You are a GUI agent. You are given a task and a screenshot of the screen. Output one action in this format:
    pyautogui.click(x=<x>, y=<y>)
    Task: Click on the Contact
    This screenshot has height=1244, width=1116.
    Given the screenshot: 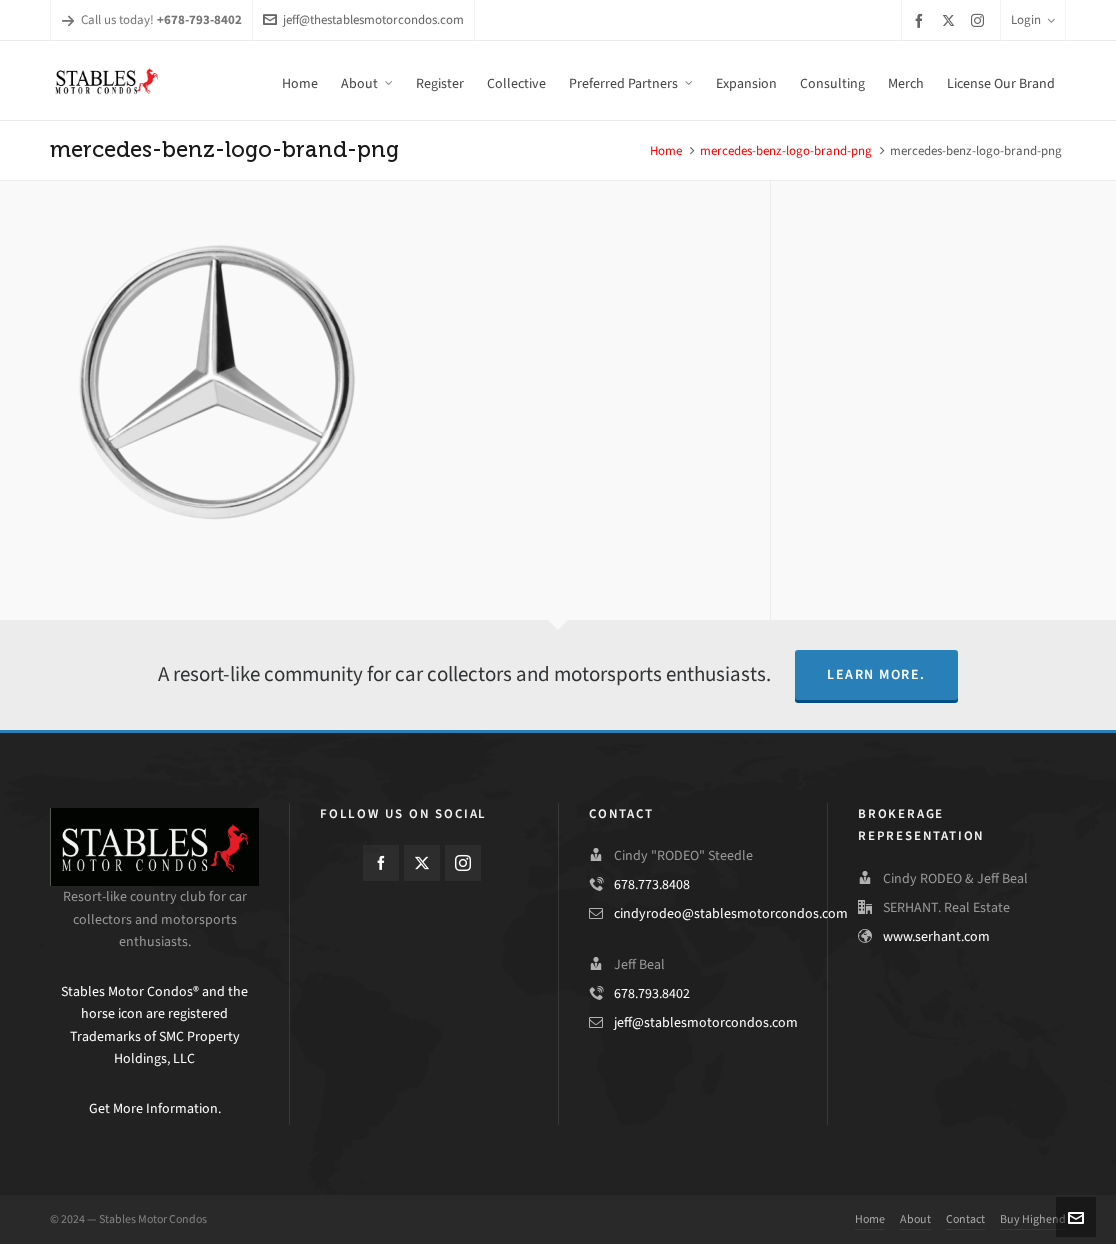 What is the action you would take?
    pyautogui.click(x=965, y=1219)
    